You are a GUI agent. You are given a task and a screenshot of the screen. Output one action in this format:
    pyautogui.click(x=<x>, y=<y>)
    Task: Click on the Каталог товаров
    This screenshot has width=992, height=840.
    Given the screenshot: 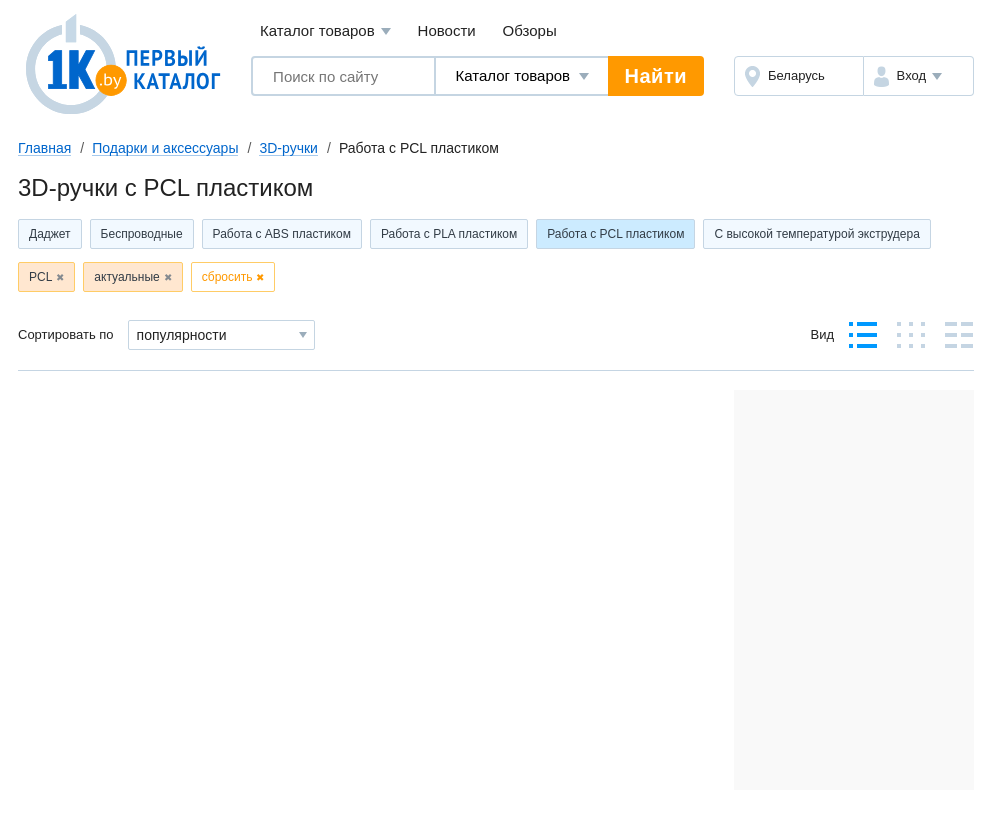 What is the action you would take?
    pyautogui.click(x=325, y=31)
    